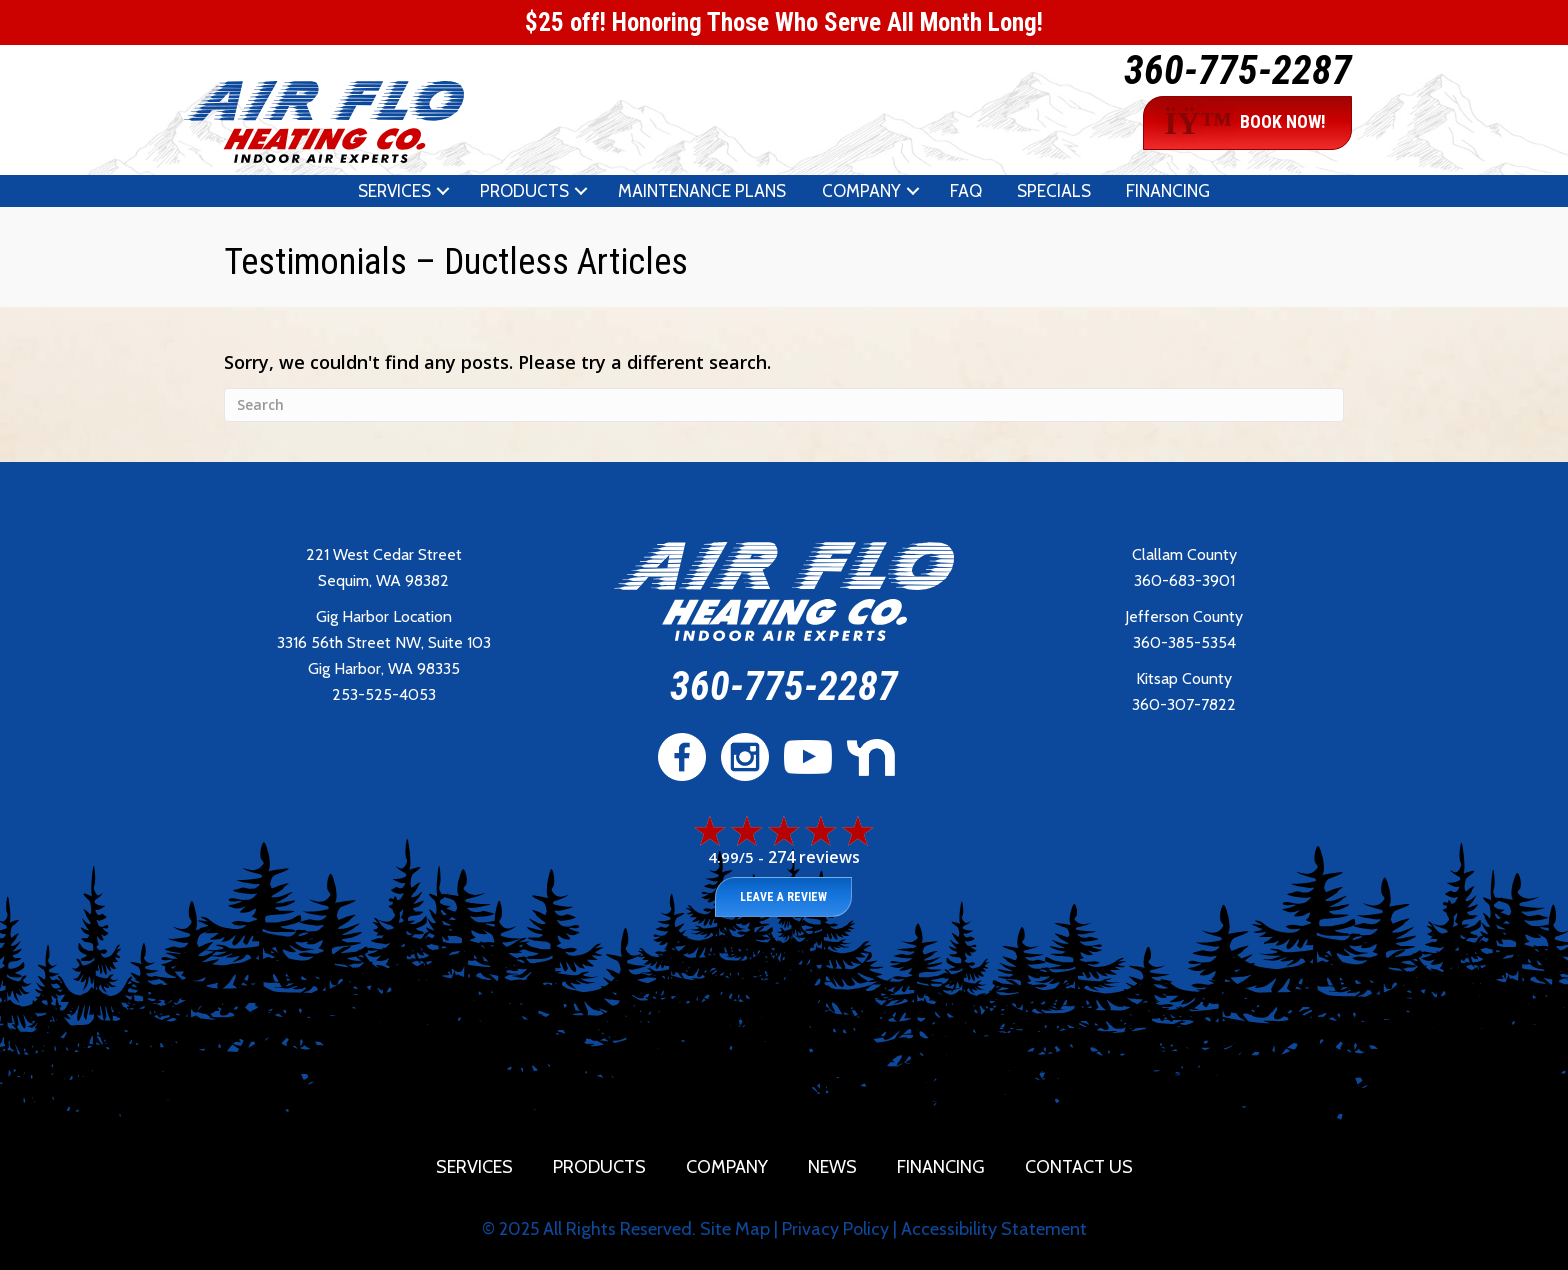 Image resolution: width=1568 pixels, height=1270 pixels. Describe the element at coordinates (1184, 704) in the screenshot. I see `360-307-7822` at that location.